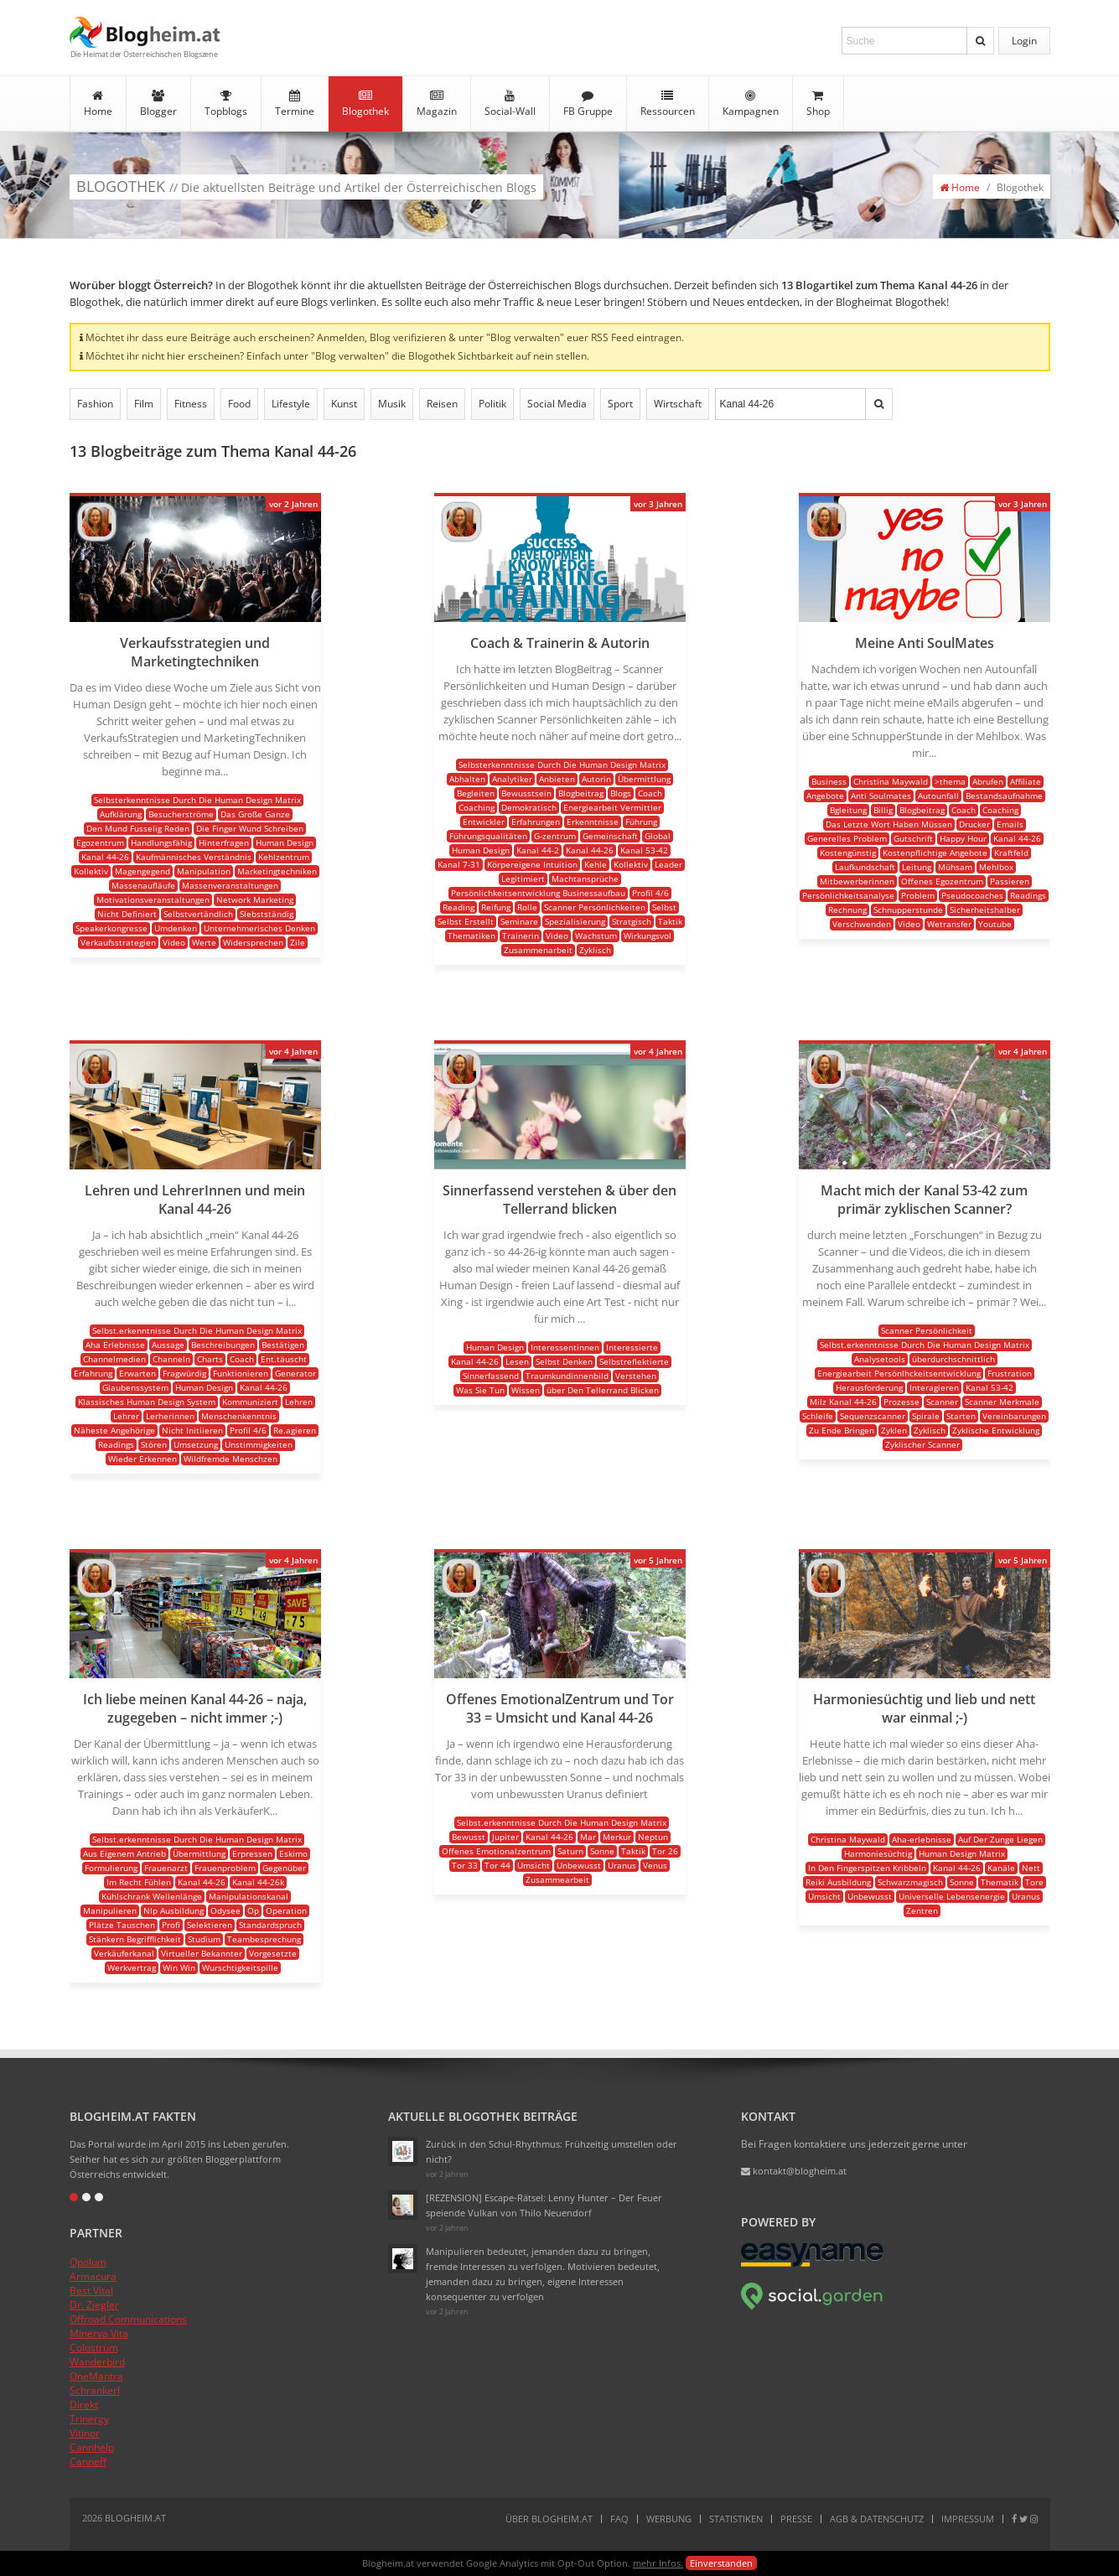  What do you see at coordinates (549, 2518) in the screenshot?
I see `Über Blogheim.at` at bounding box center [549, 2518].